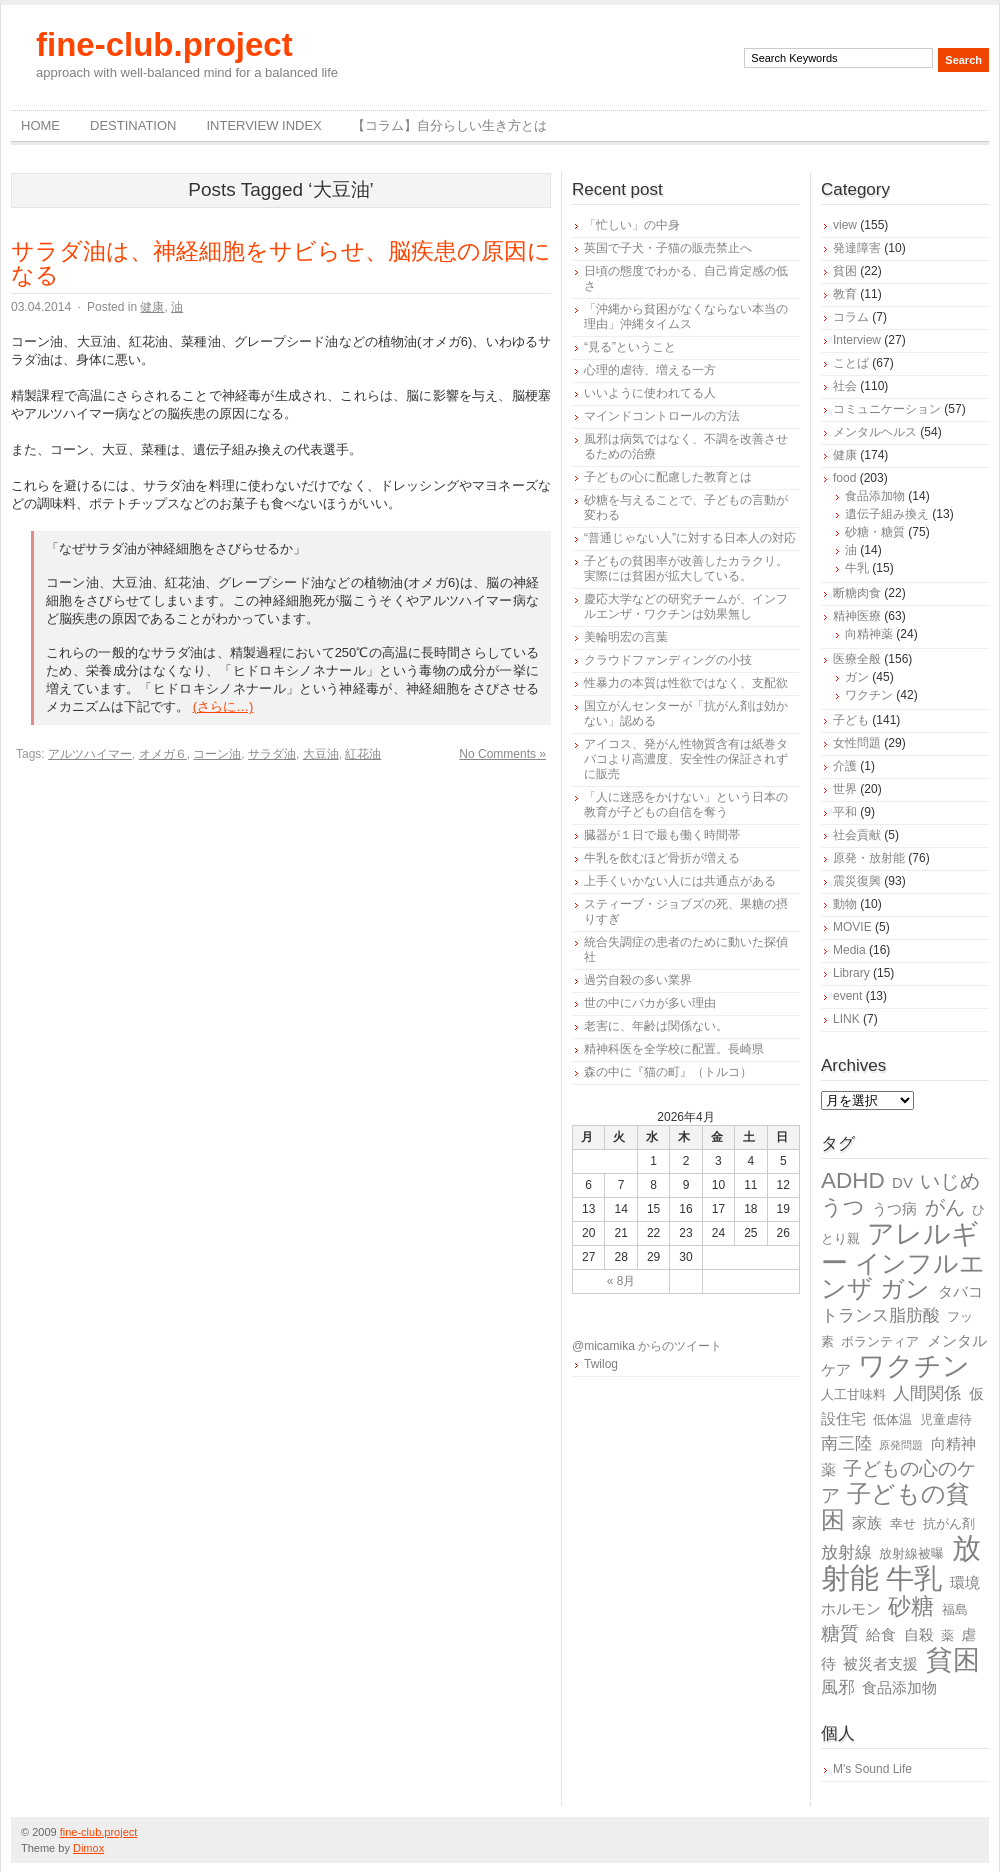 The height and width of the screenshot is (1872, 1000). I want to click on destination, so click(133, 125).